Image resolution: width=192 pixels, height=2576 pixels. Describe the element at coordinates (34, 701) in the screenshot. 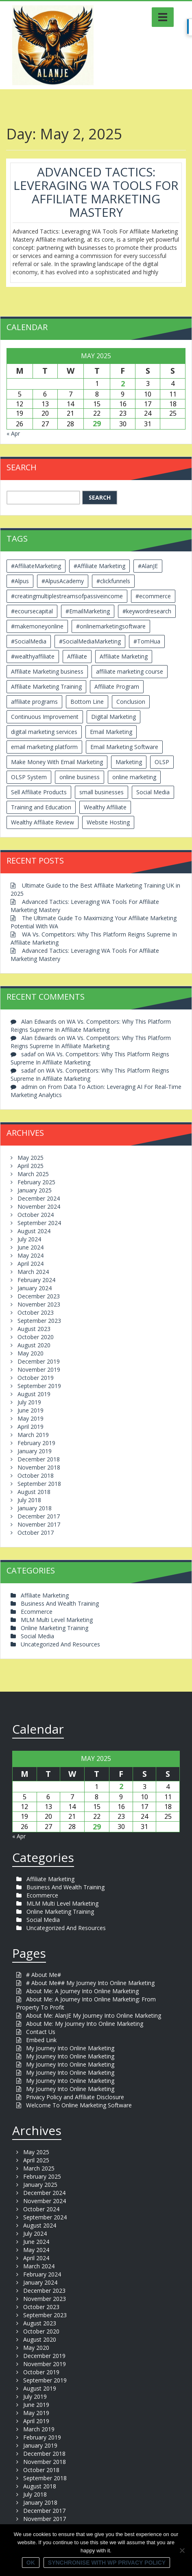

I see `affiliate programs [affiliate programs (2 items)]` at that location.